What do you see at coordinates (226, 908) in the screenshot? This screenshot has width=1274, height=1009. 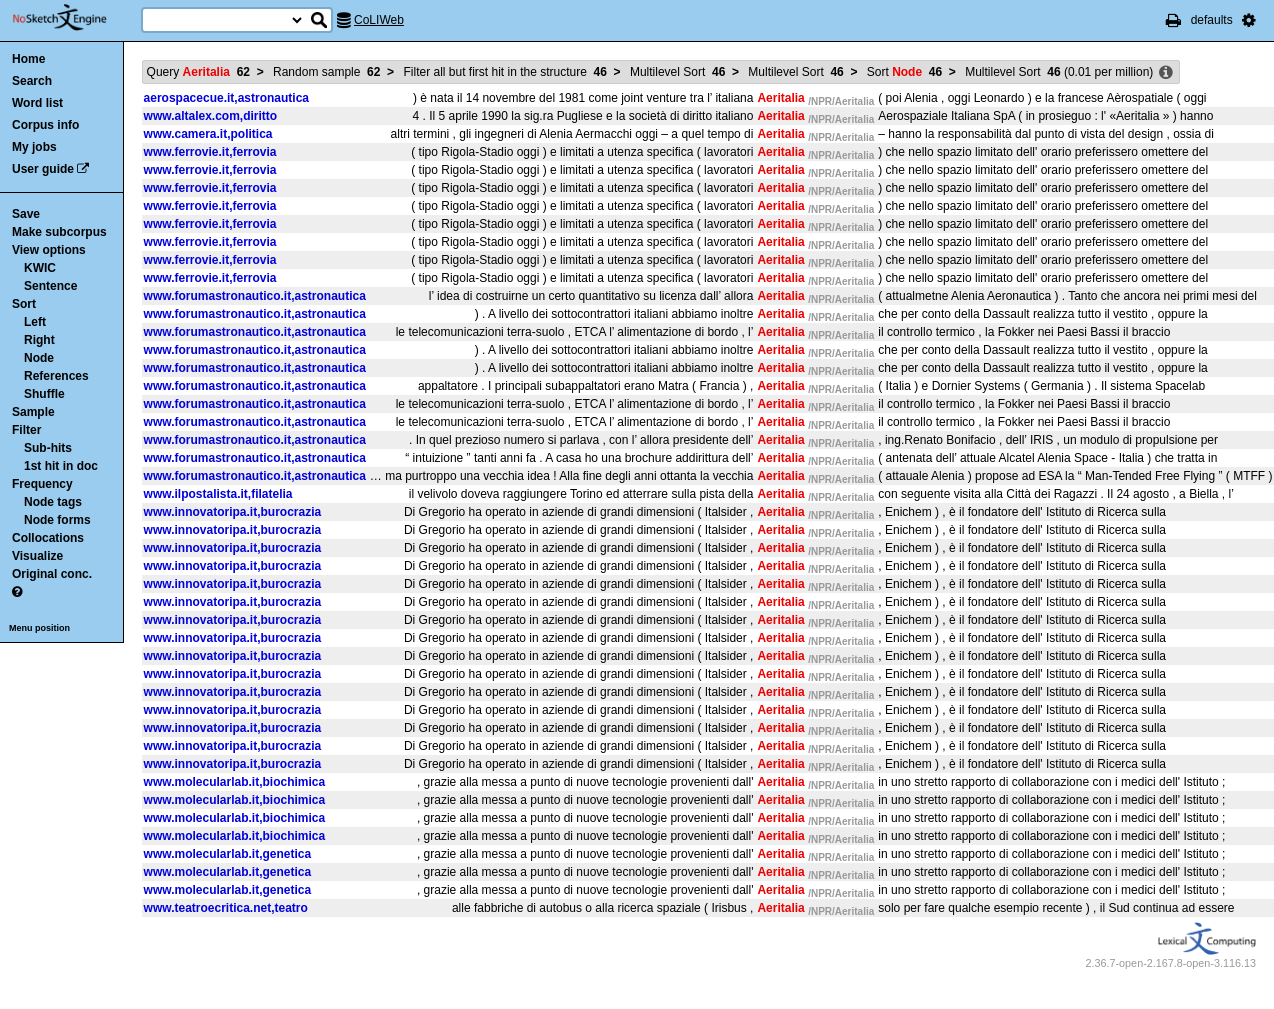 I see `www.teatroecritica.net,teatro` at bounding box center [226, 908].